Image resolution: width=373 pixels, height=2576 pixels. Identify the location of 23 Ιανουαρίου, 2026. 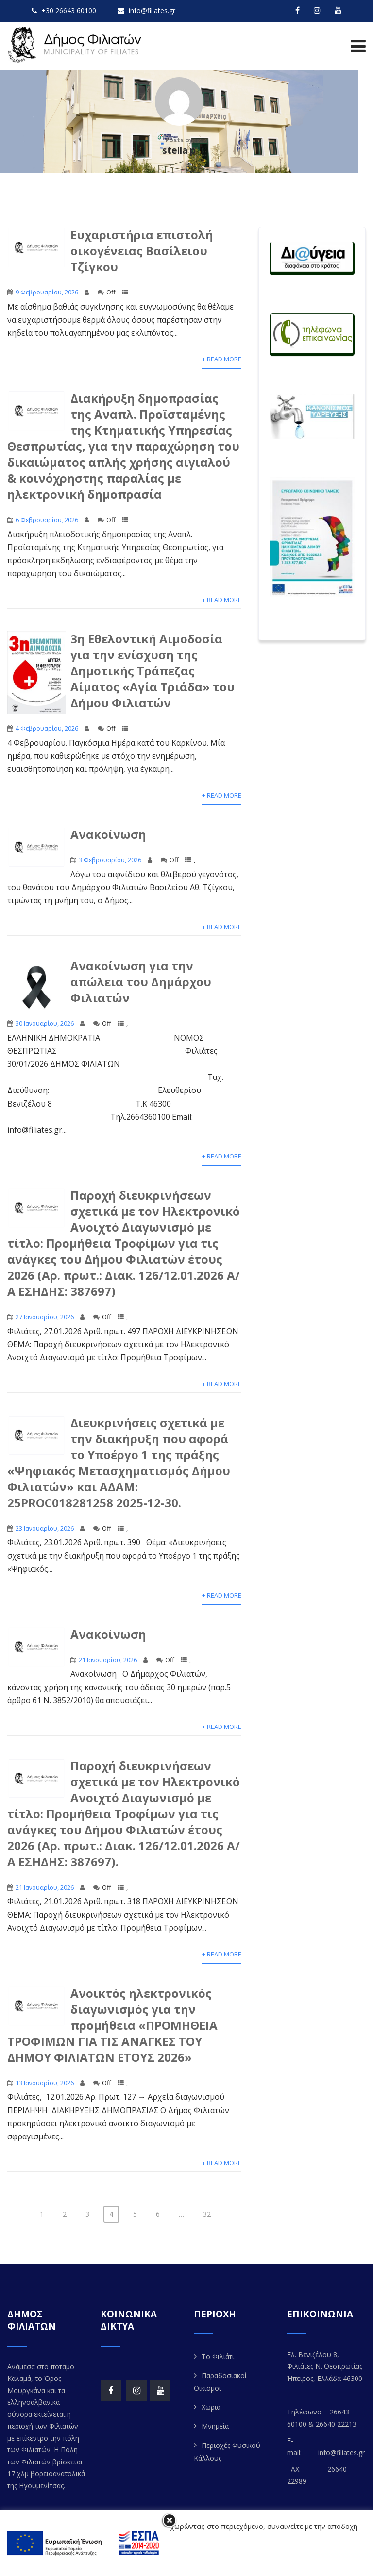
(45, 1528).